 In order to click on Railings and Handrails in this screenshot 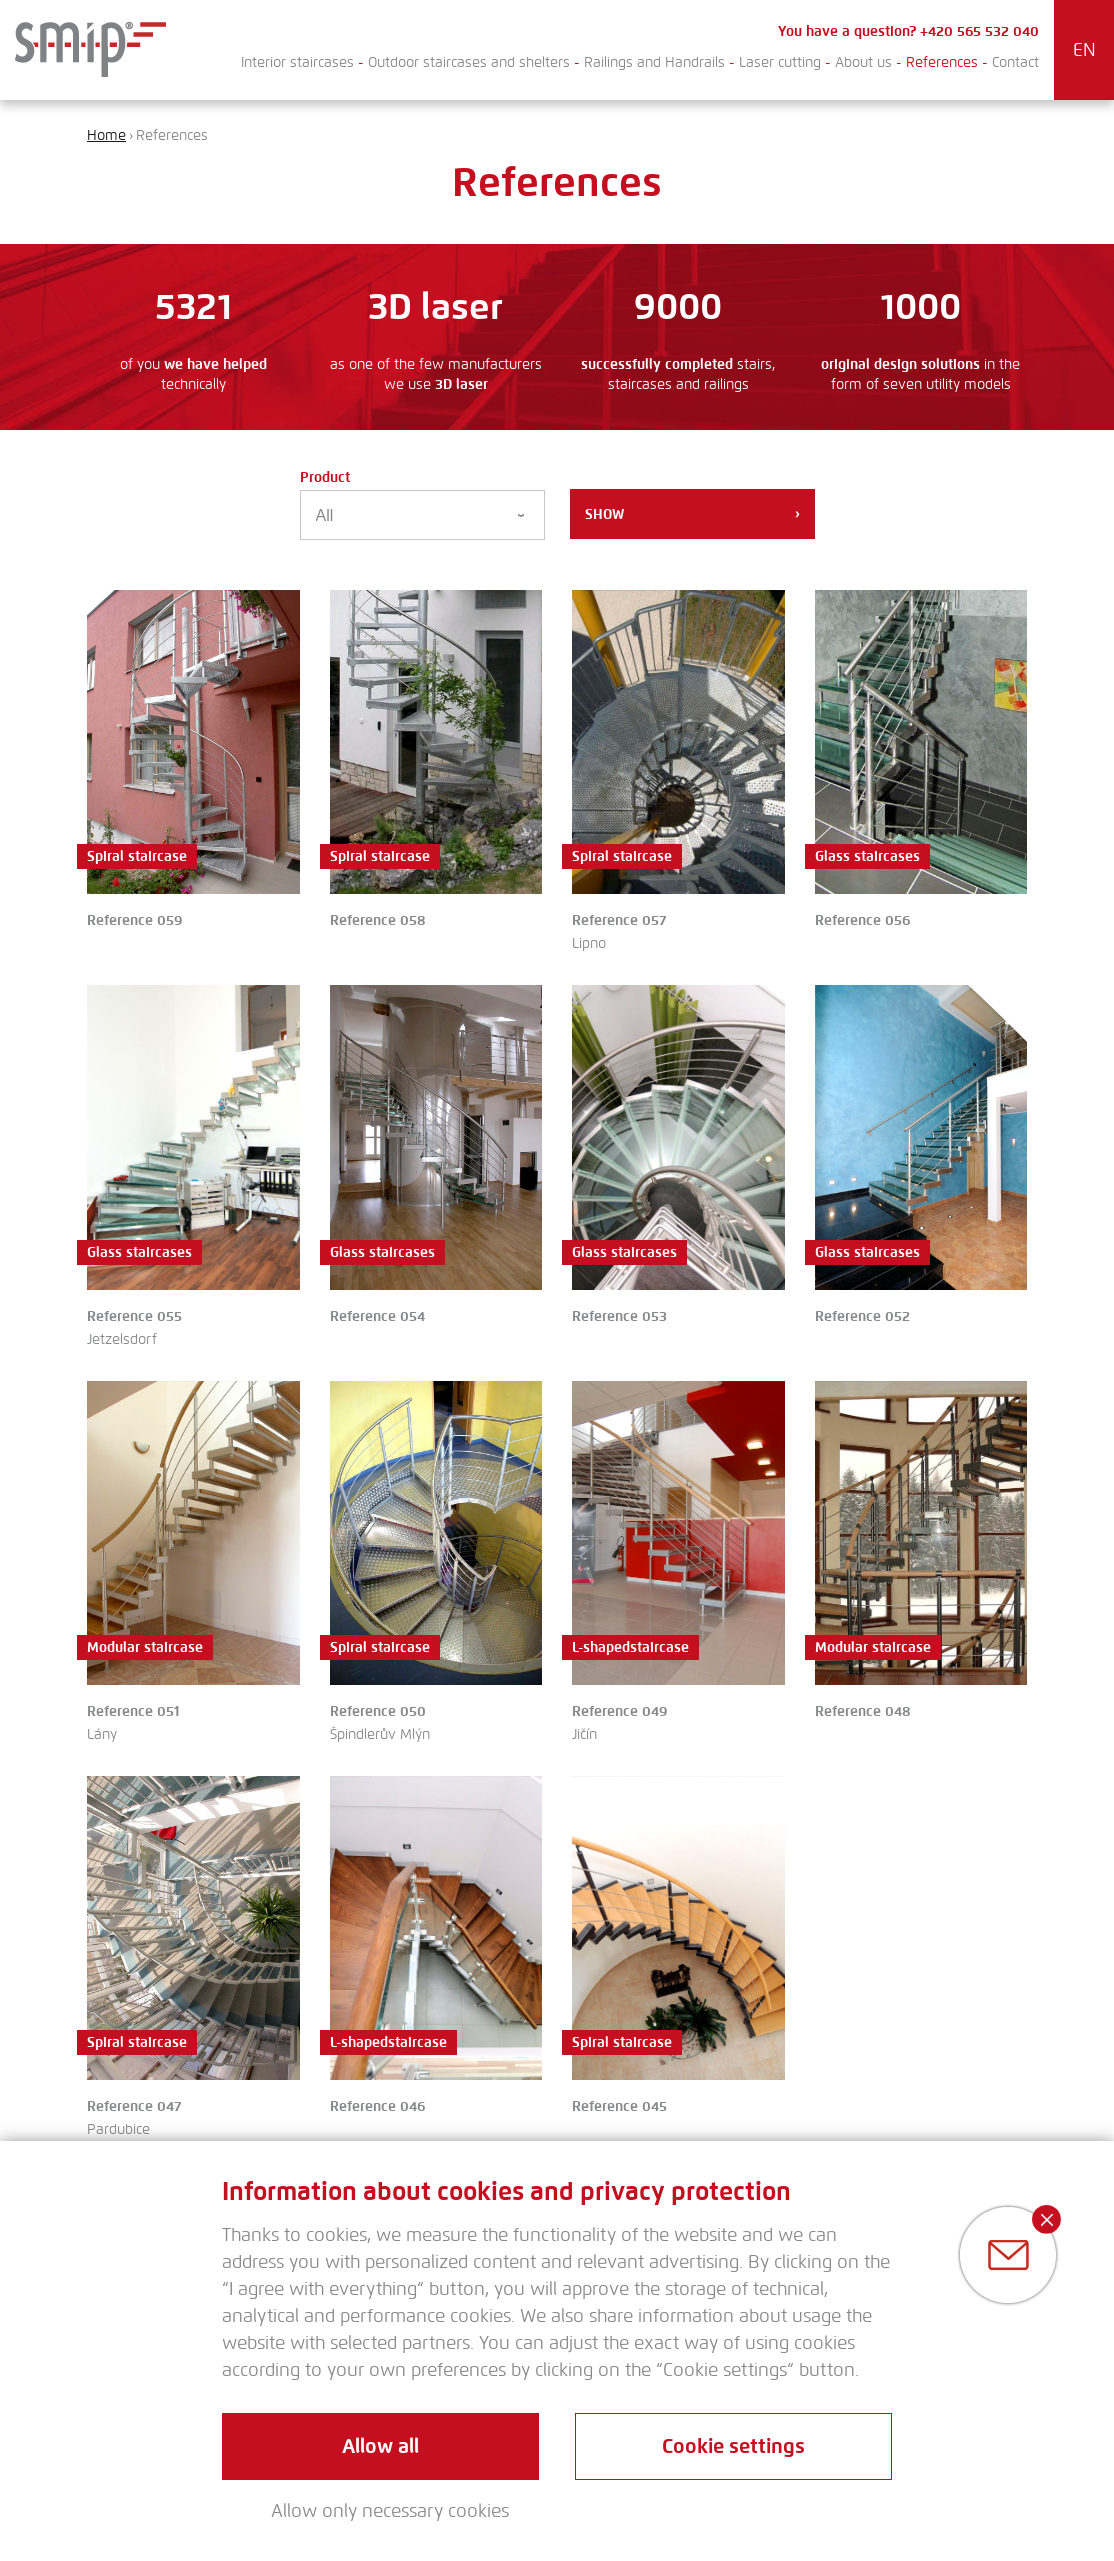, I will do `click(654, 62)`.